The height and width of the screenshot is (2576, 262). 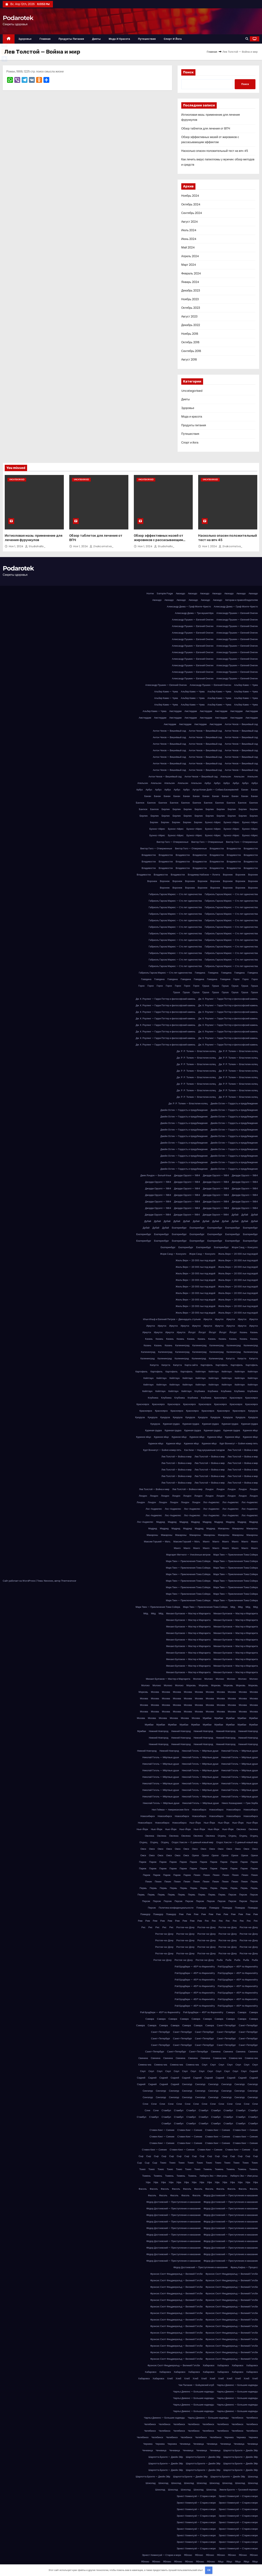 What do you see at coordinates (199, 1391) in the screenshot?
I see `Клубника` at bounding box center [199, 1391].